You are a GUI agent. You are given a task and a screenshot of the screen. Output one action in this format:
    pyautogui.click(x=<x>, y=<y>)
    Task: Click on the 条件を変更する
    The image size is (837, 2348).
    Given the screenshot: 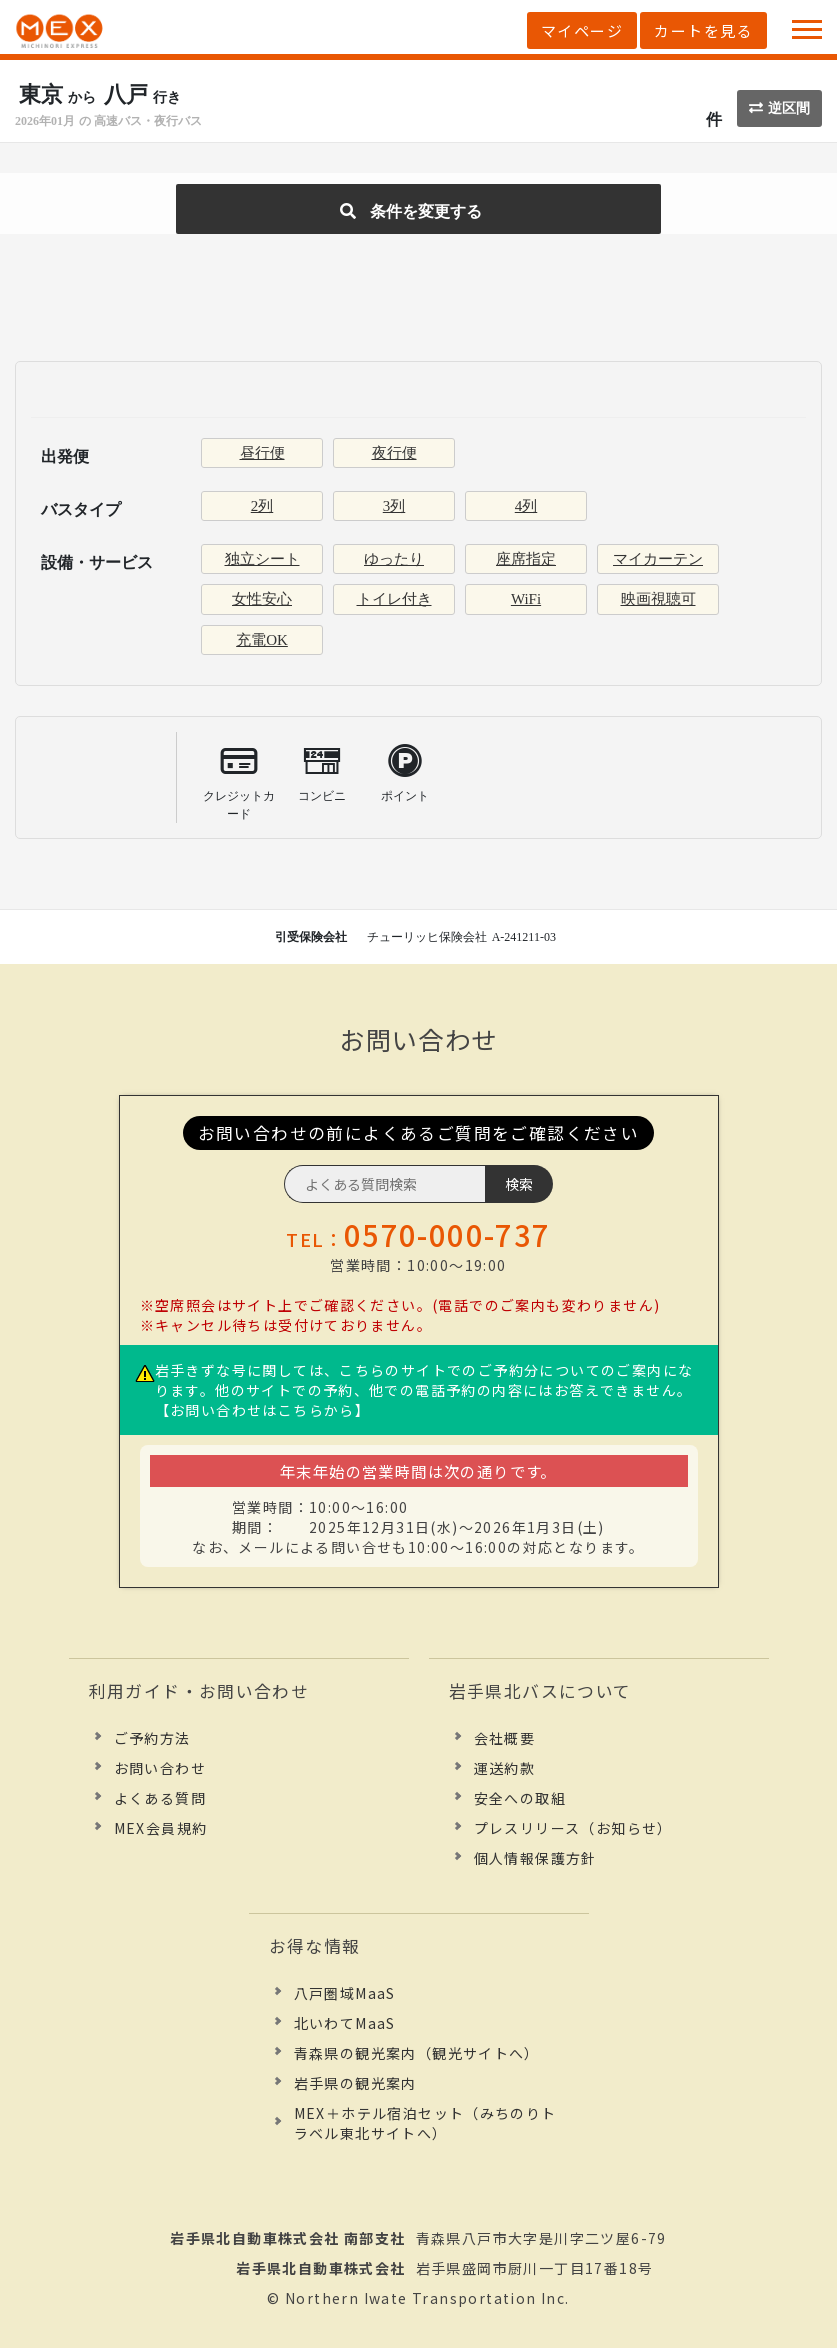 What is the action you would take?
    pyautogui.click(x=411, y=211)
    